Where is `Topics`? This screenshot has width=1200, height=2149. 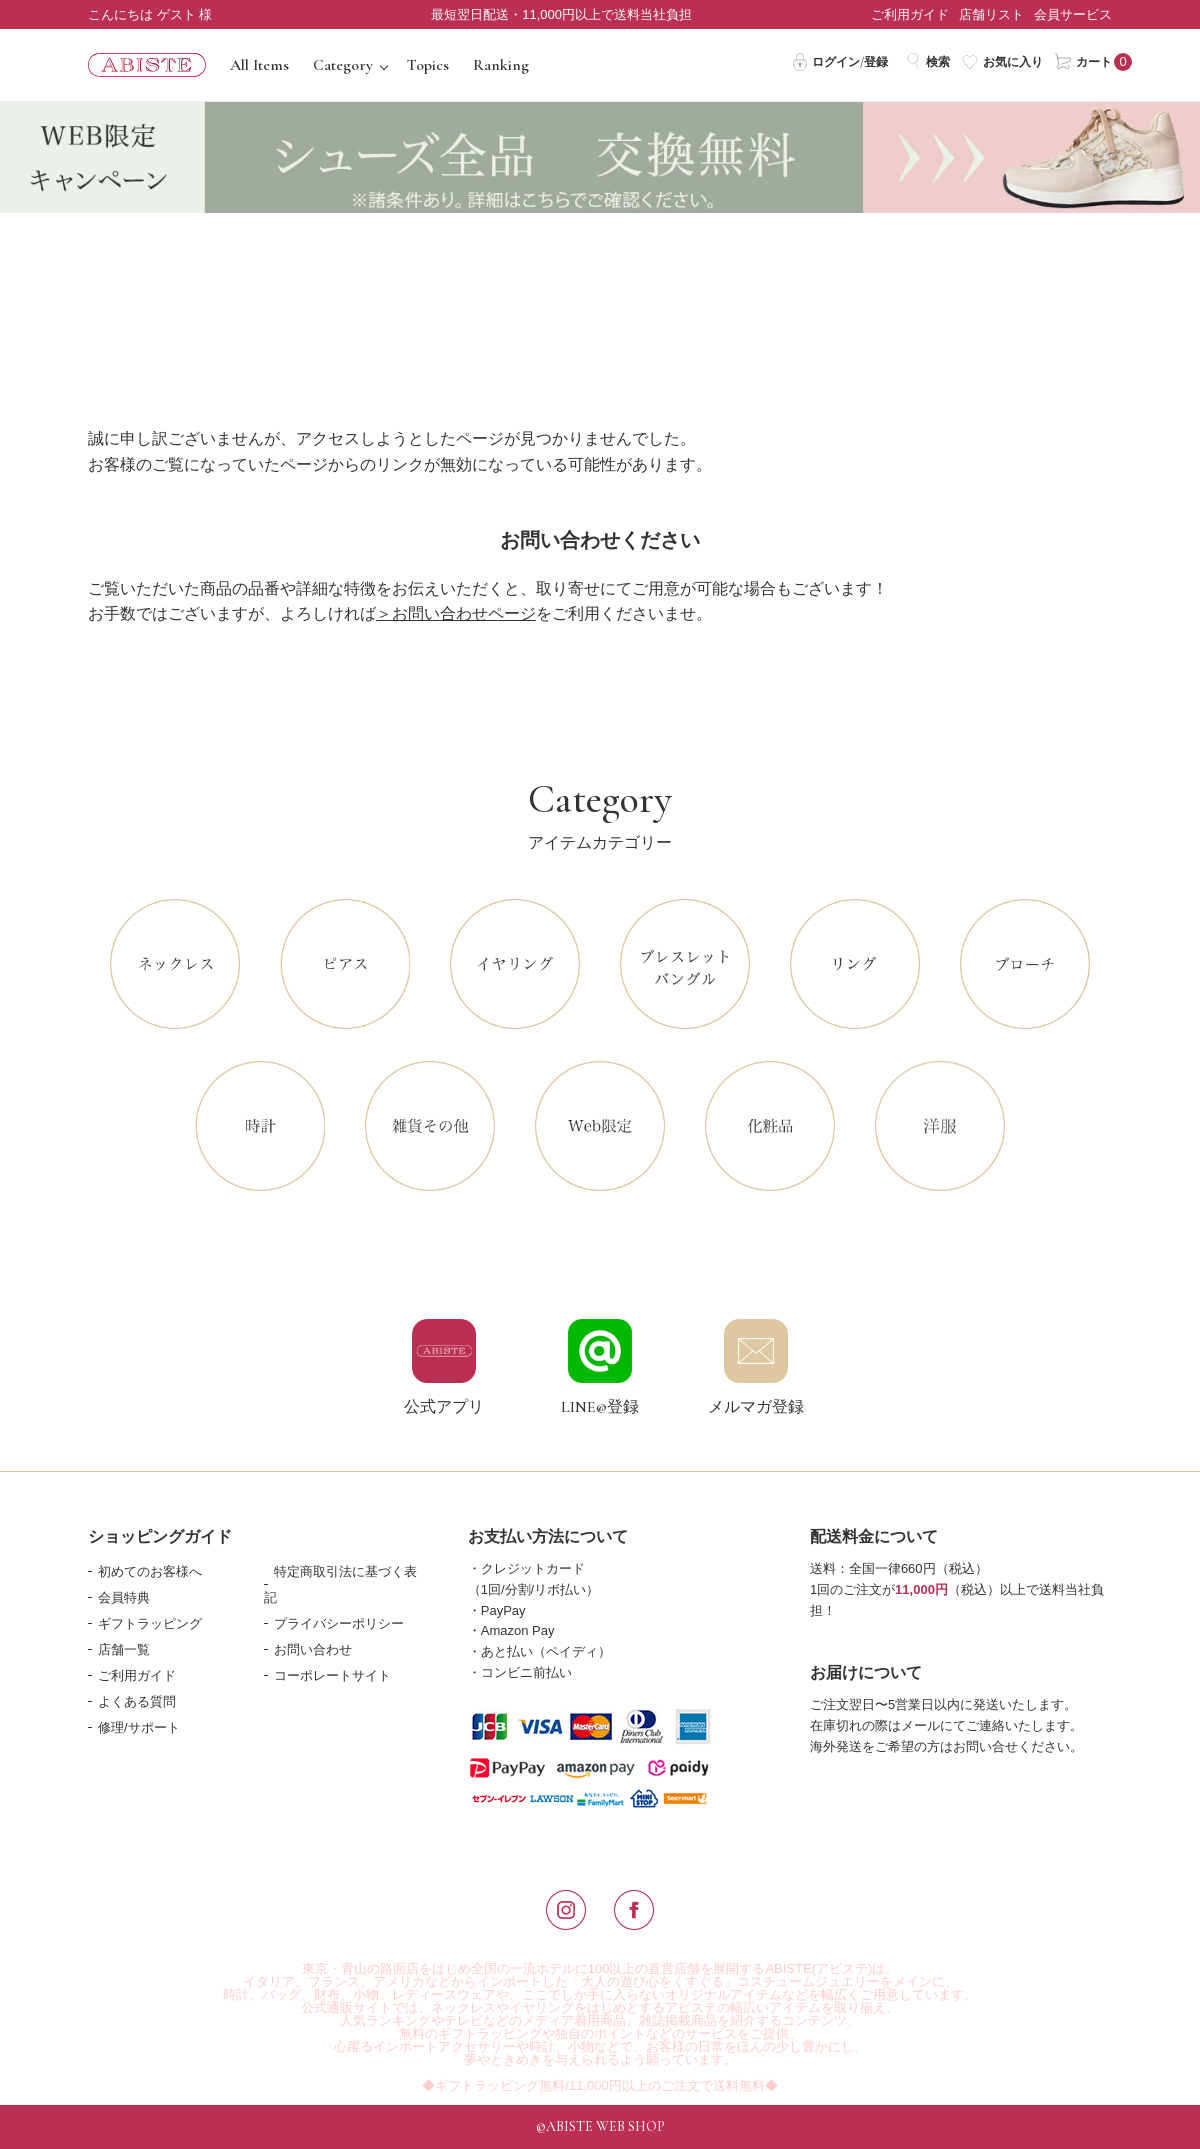 Topics is located at coordinates (428, 65).